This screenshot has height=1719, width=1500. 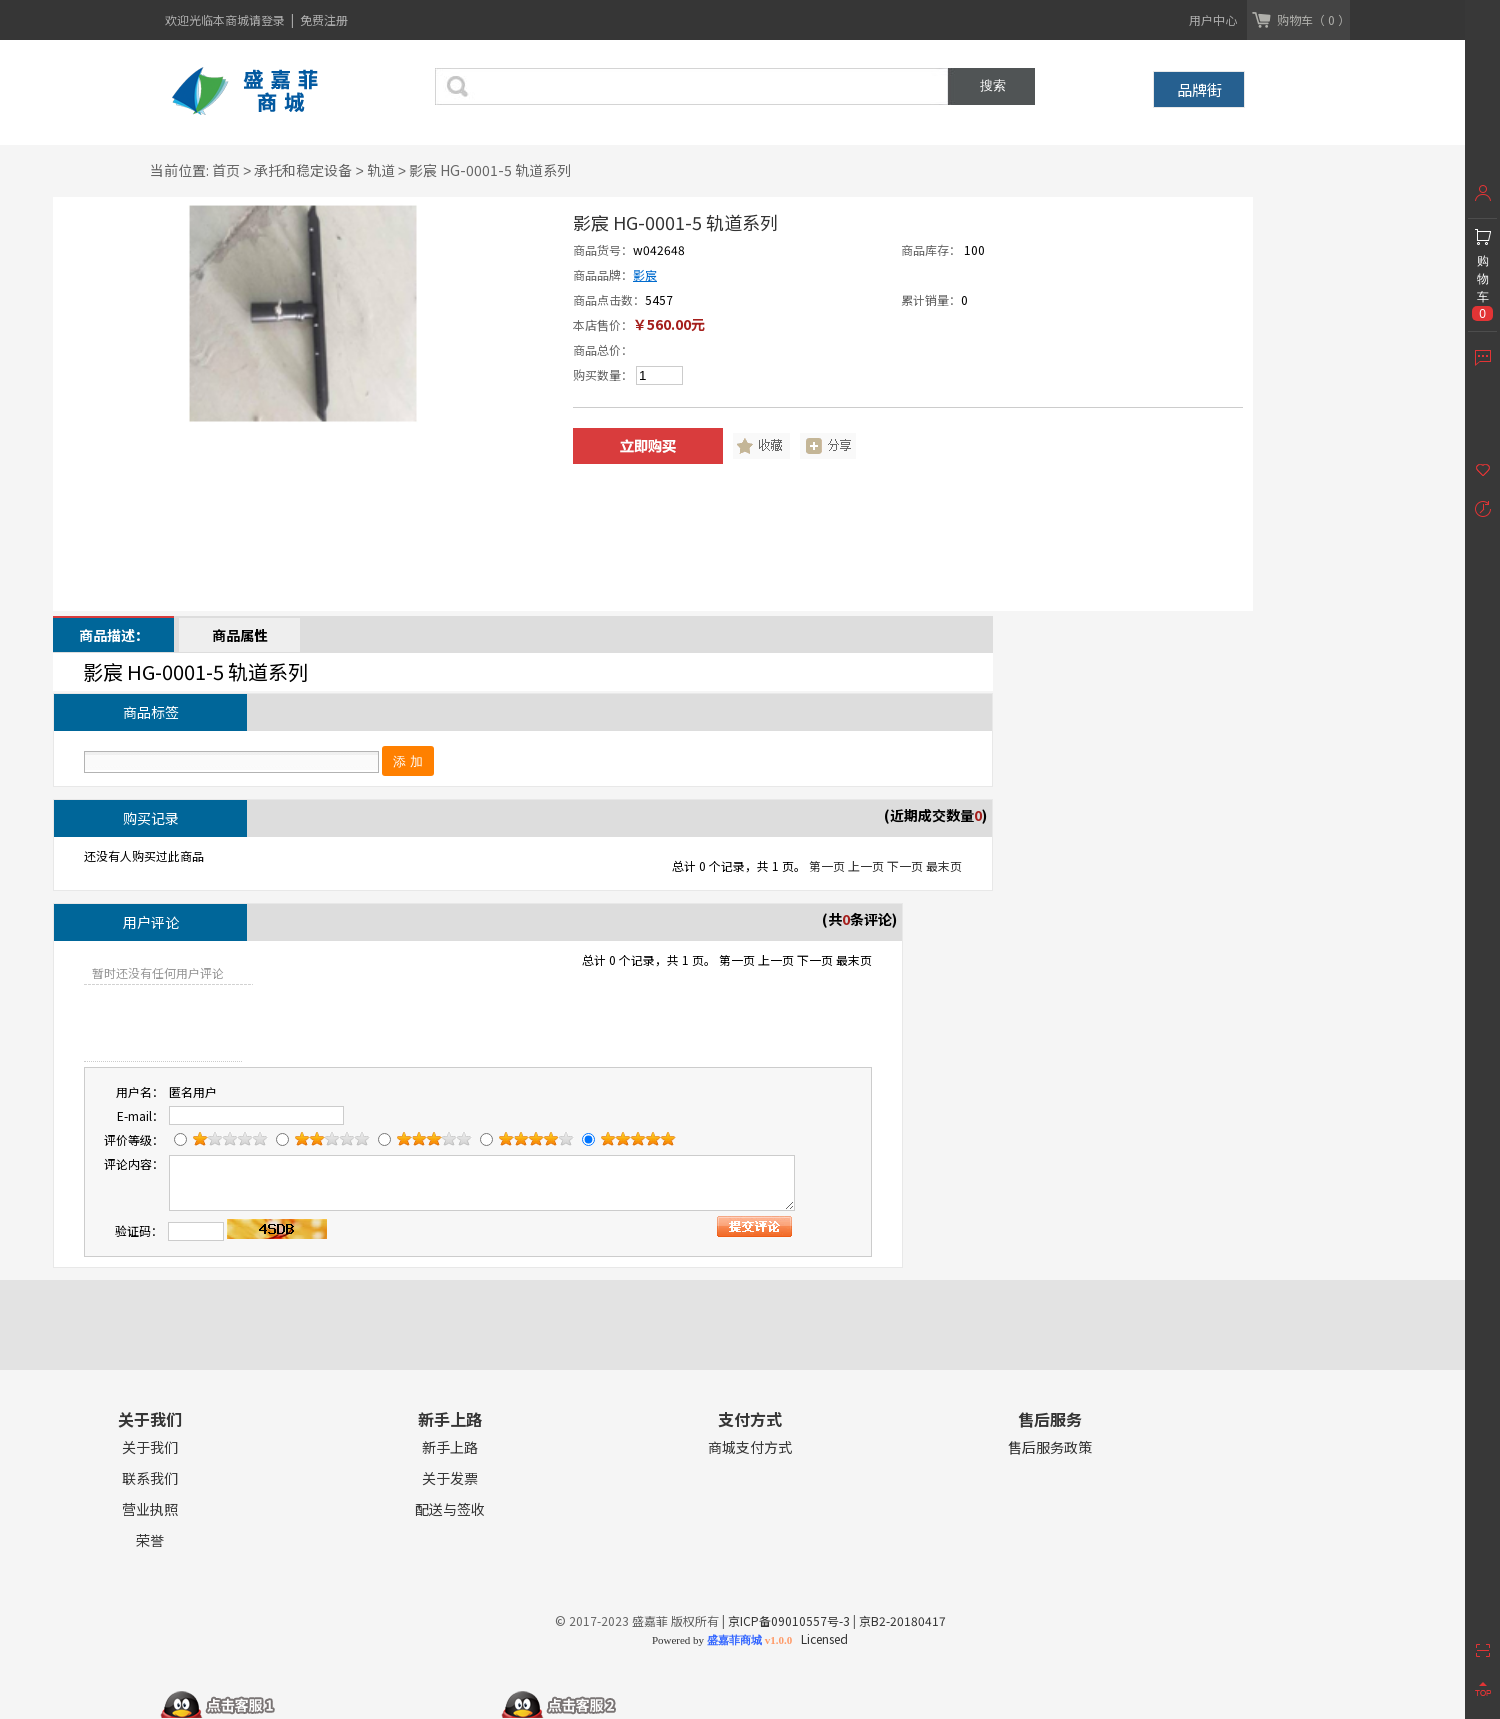 What do you see at coordinates (268, 19) in the screenshot?
I see `请登录` at bounding box center [268, 19].